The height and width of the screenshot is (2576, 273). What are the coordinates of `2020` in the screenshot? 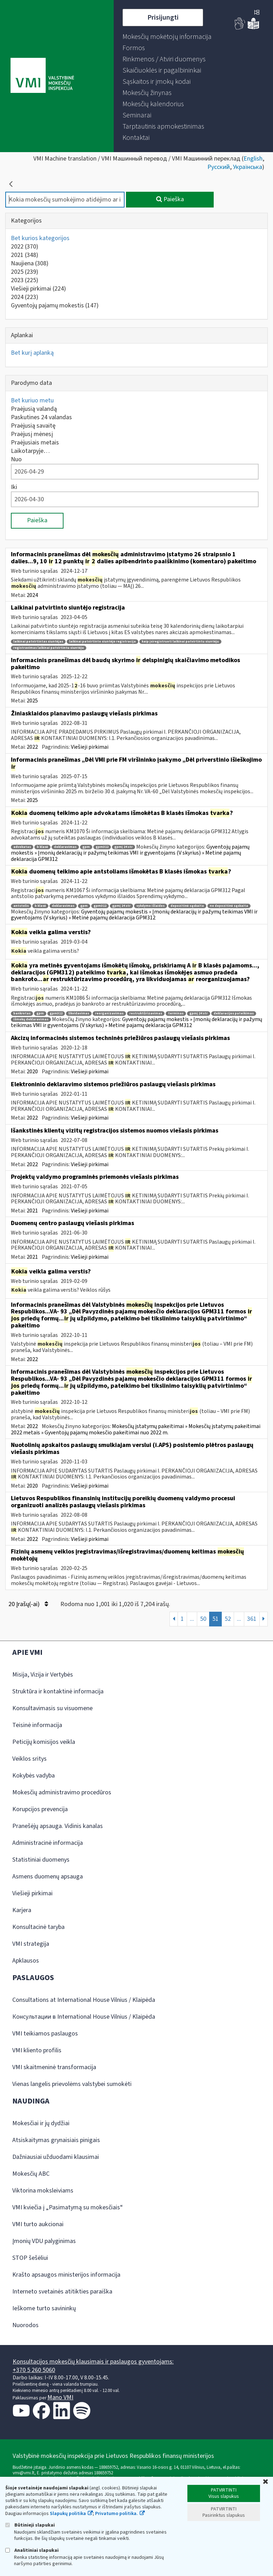 It's located at (32, 1071).